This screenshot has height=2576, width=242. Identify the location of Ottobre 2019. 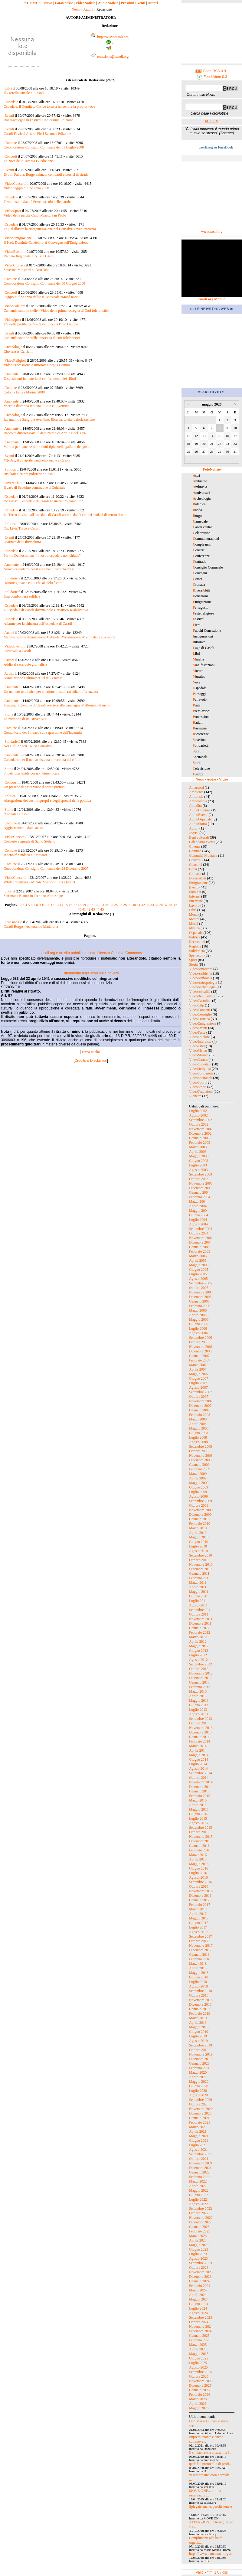
(198, 2050).